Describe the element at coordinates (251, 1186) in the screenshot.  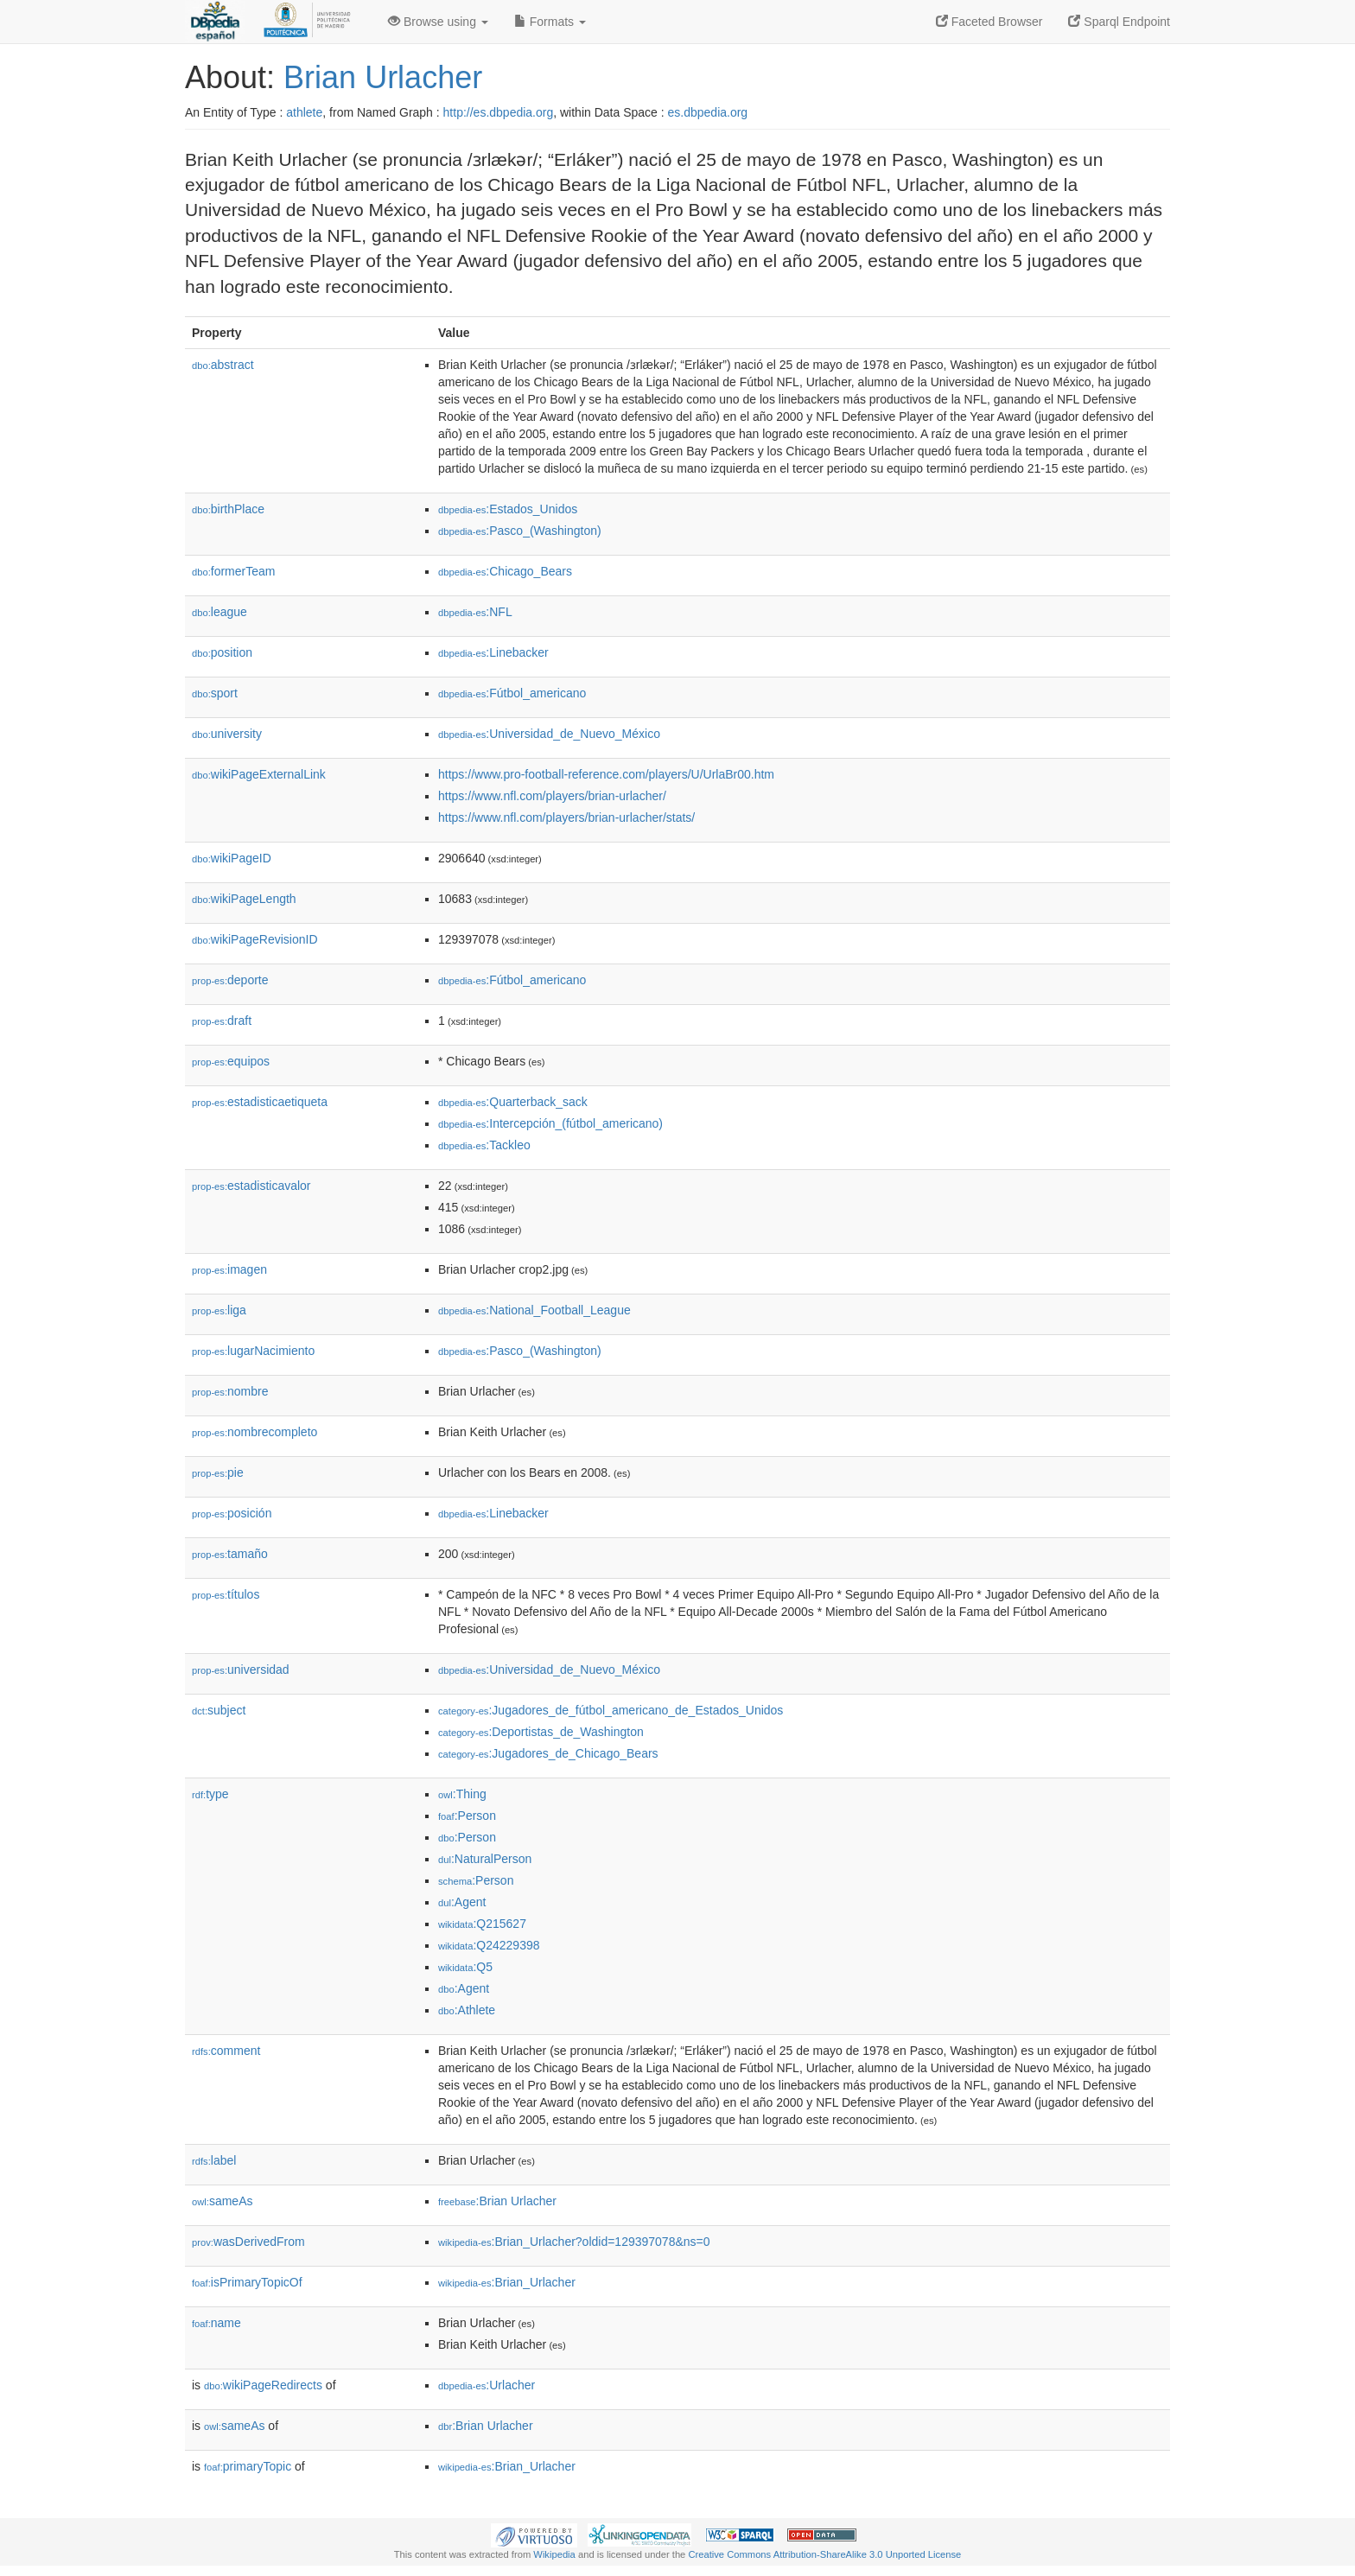
I see `estadisticavalor` at that location.